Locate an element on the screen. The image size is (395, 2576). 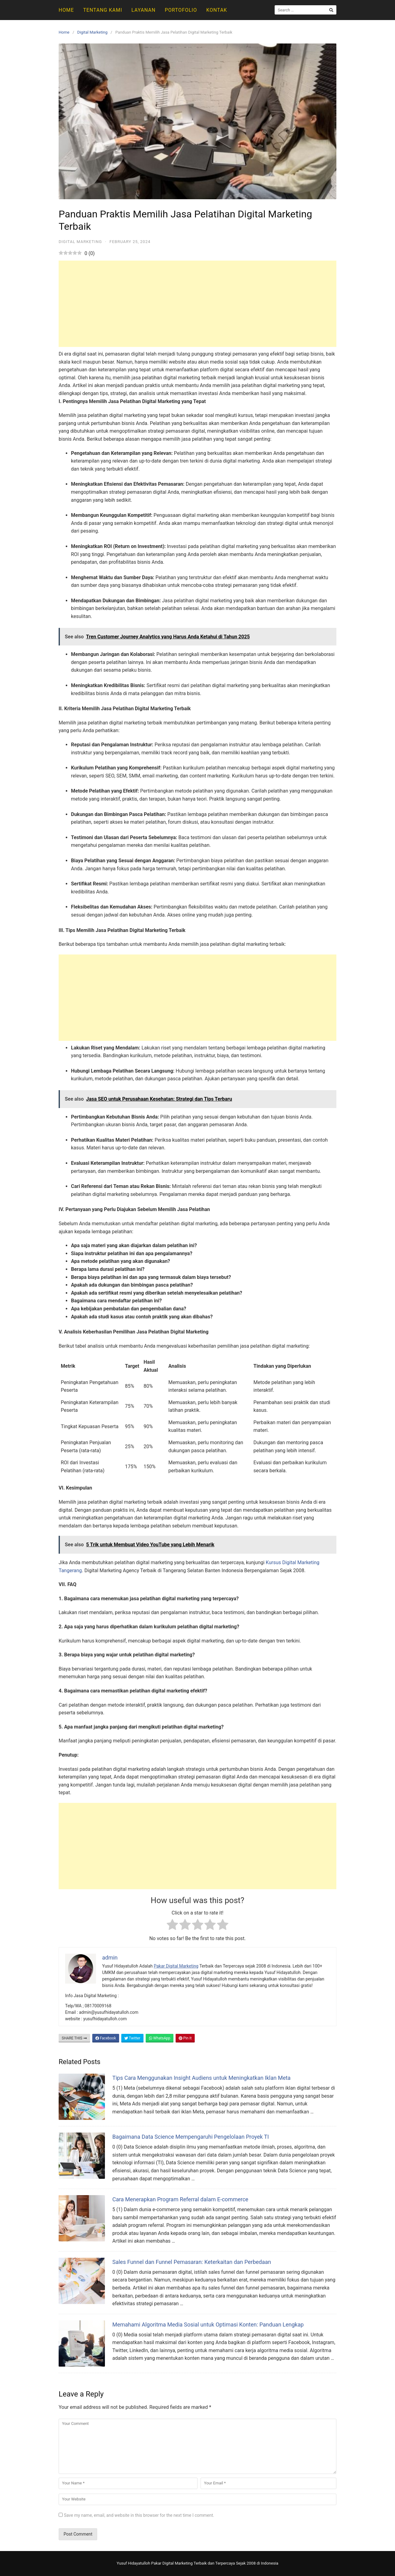
Digital Marketing is located at coordinates (92, 32).